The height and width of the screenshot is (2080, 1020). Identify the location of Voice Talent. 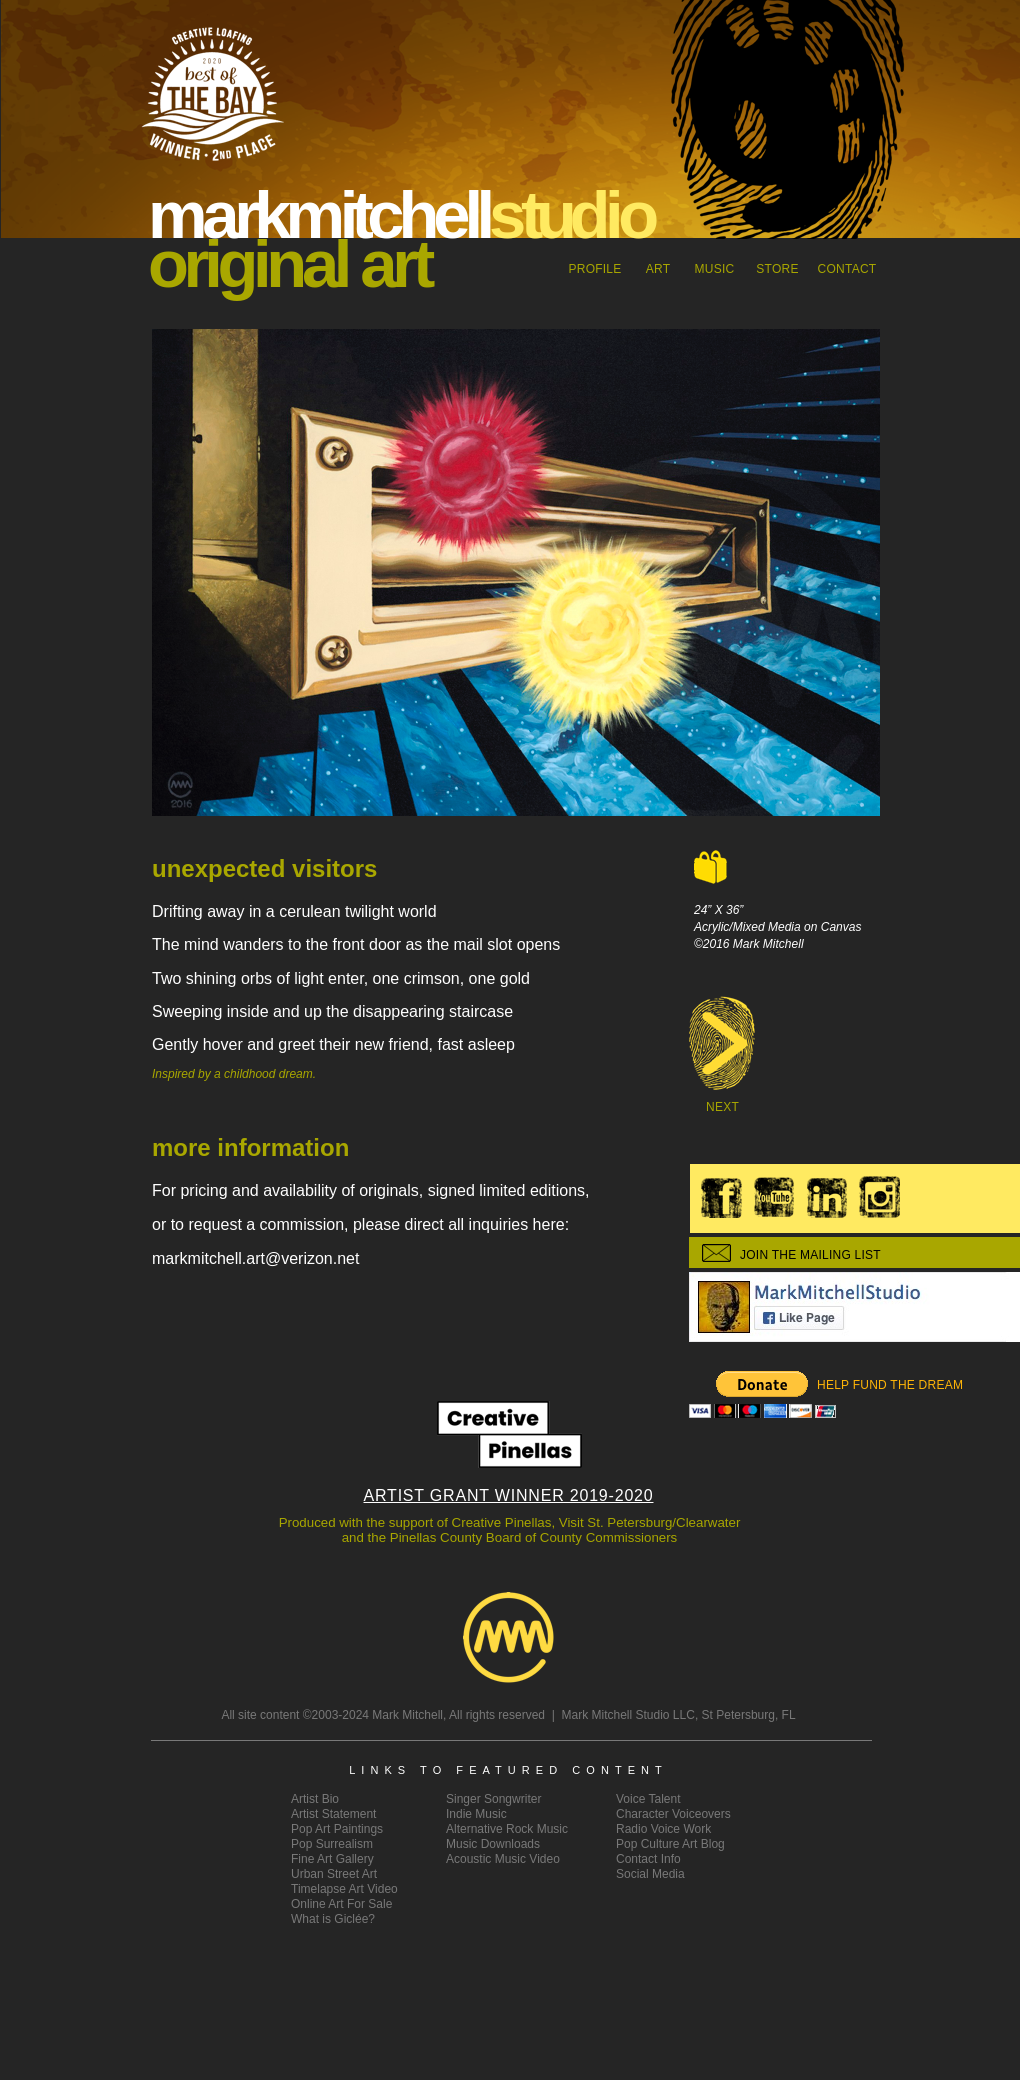
(648, 1799).